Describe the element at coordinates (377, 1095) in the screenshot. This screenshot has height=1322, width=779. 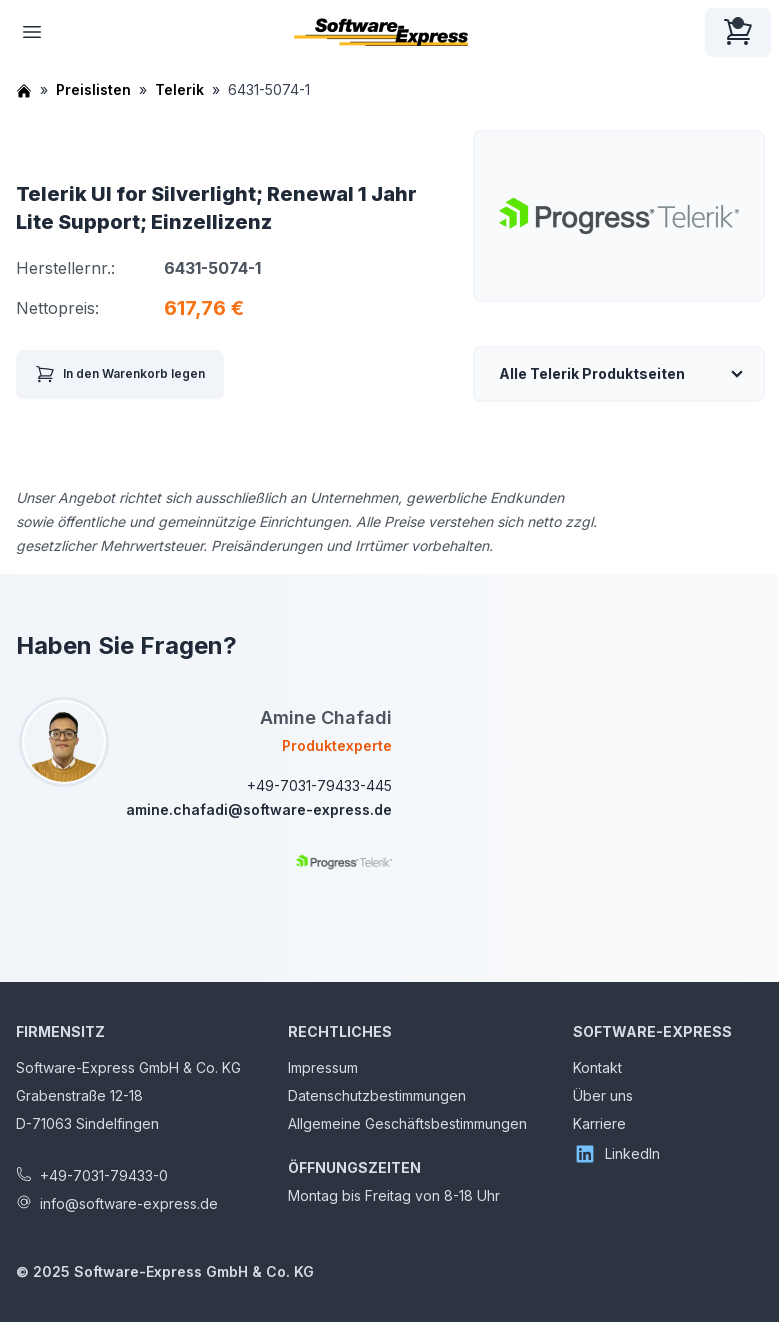
I see `Datenschutzbestimmungen` at that location.